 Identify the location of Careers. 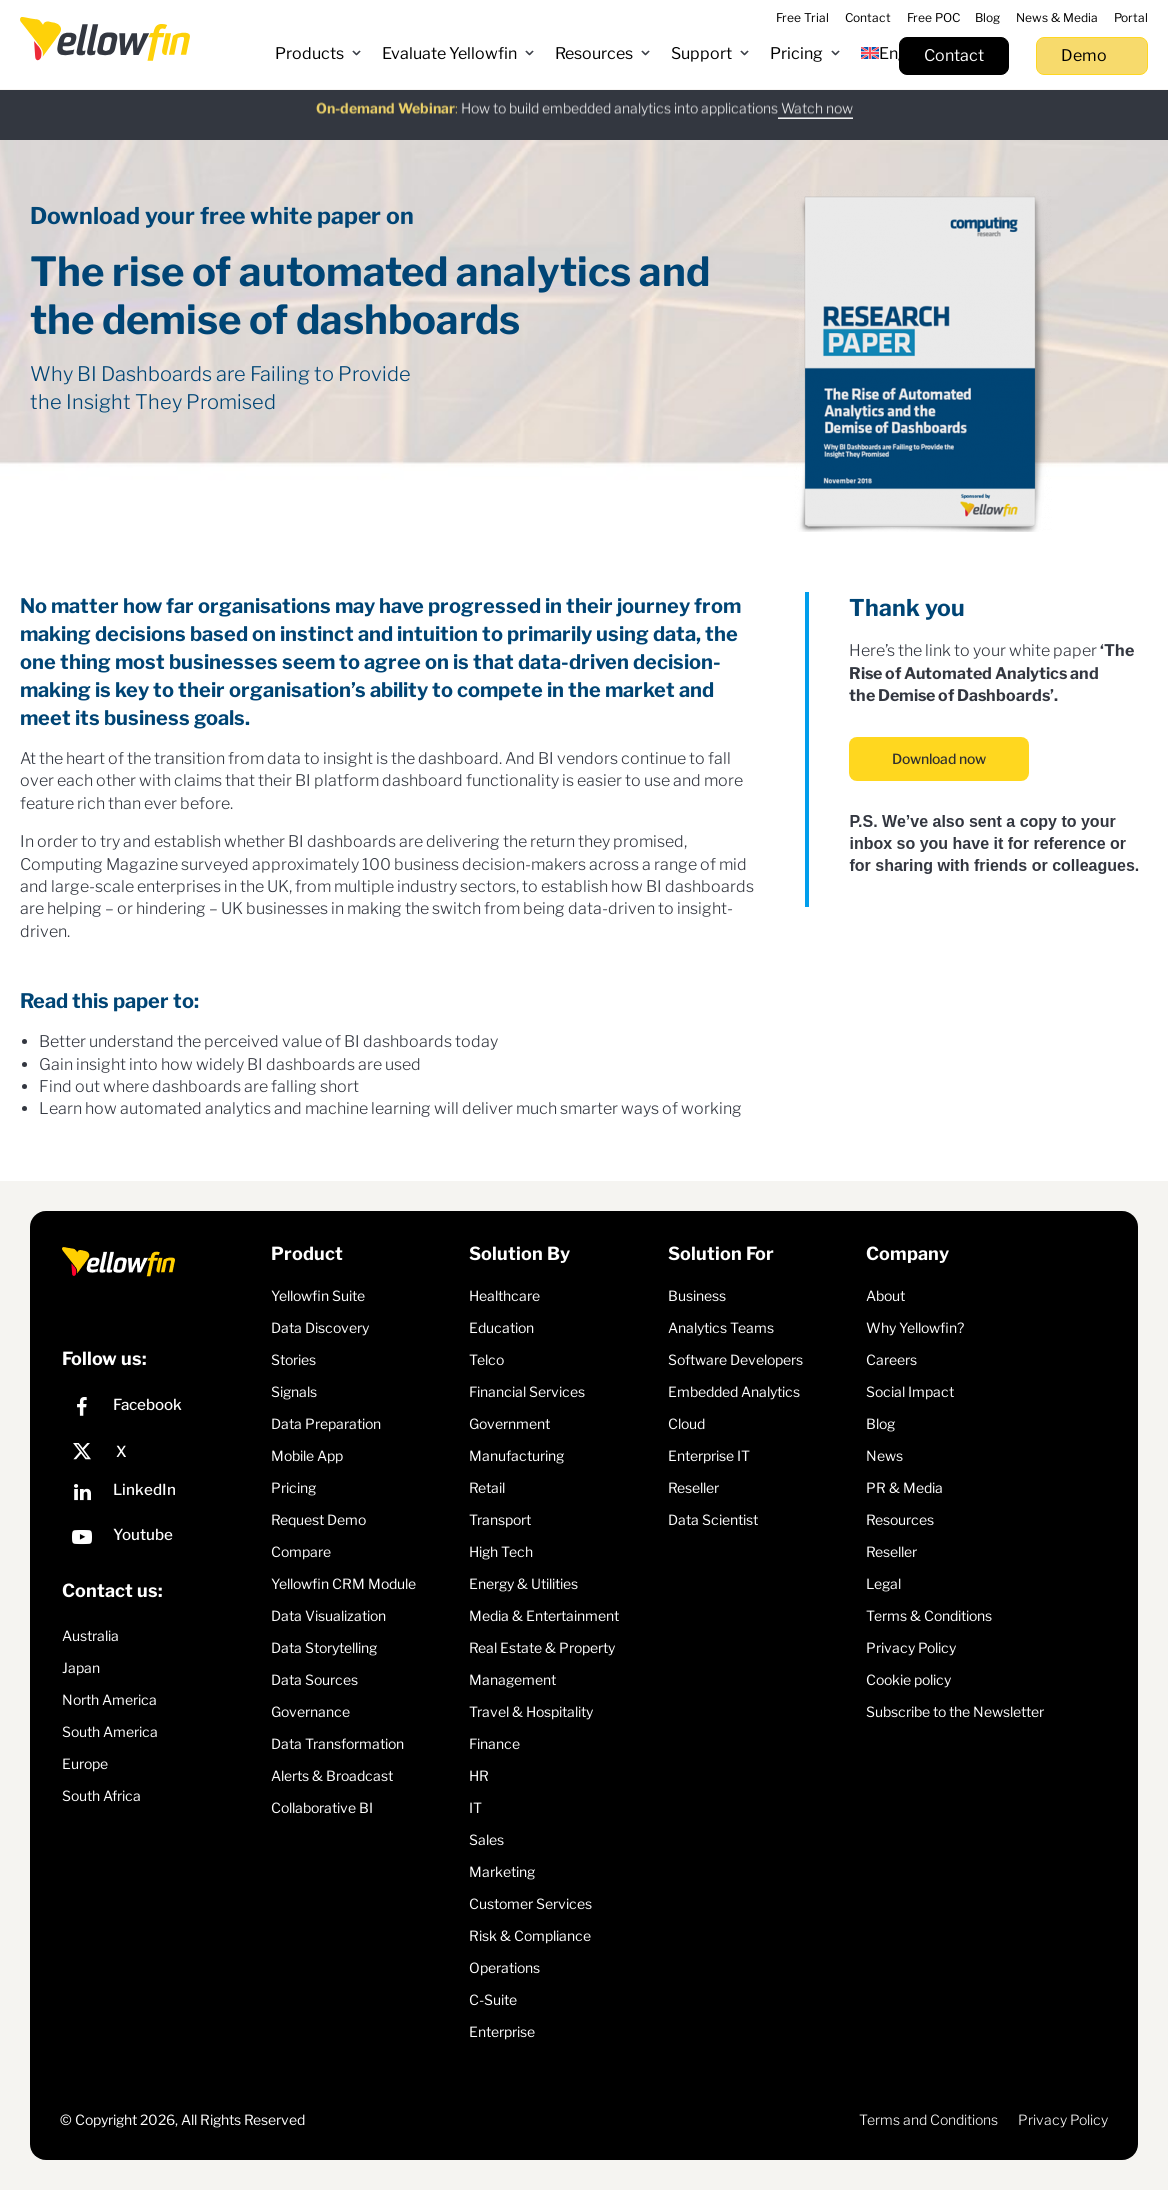
(891, 1359).